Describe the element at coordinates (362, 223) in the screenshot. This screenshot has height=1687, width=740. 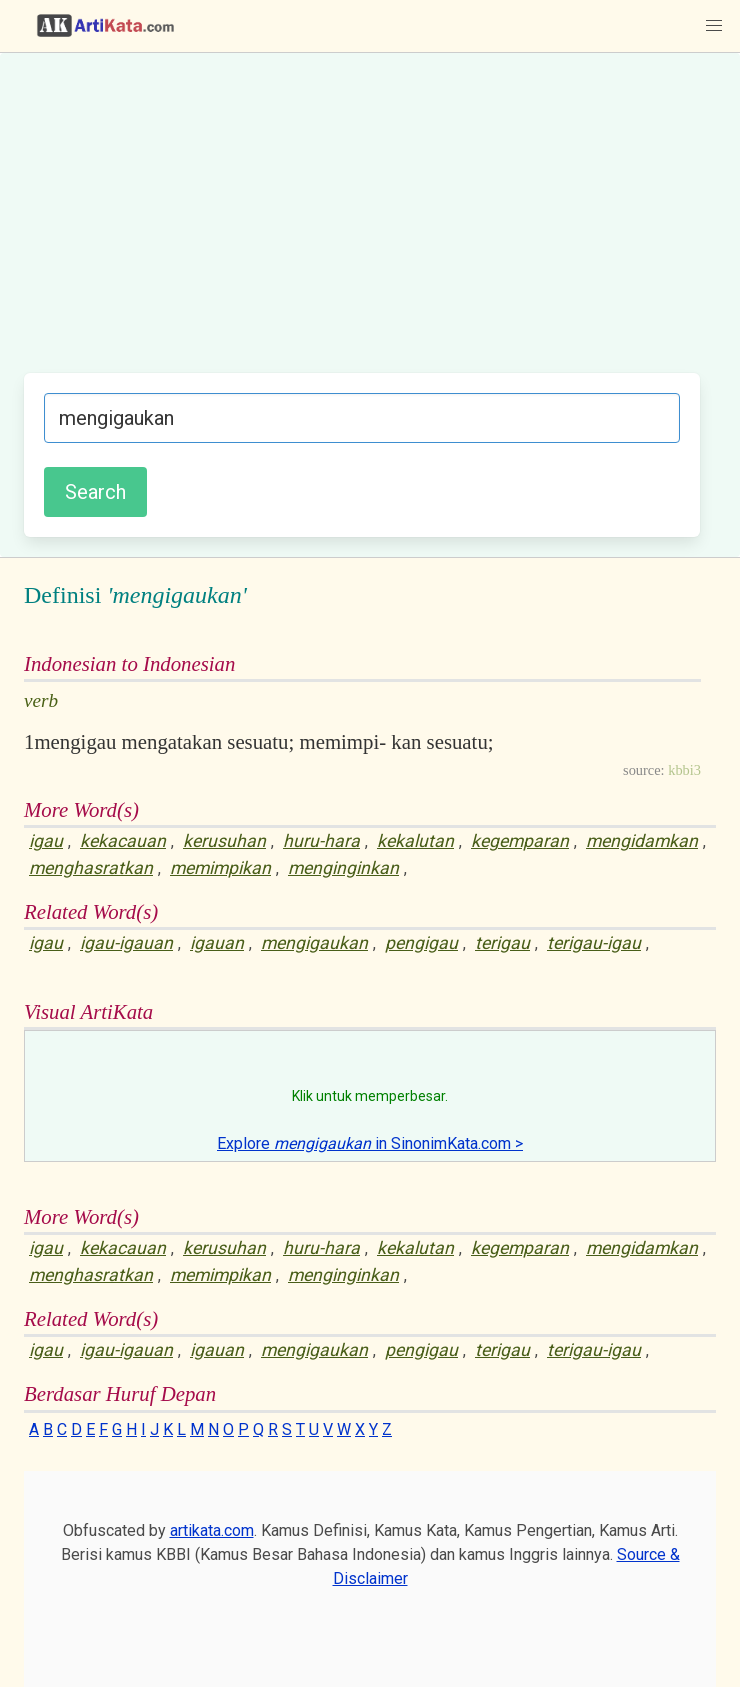
I see `[Advertisement]` at that location.